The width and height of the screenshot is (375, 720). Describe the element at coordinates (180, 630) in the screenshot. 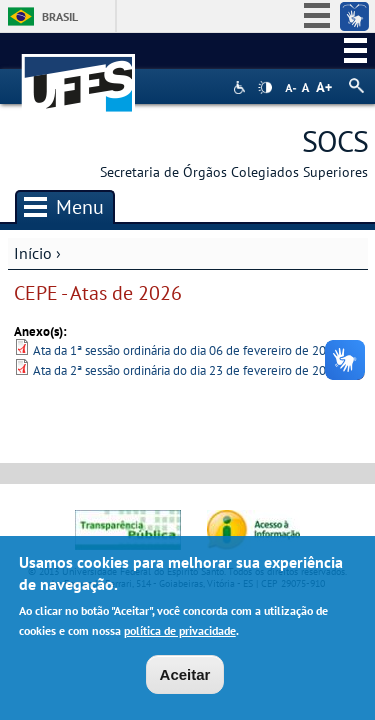

I see `política de privacidade` at that location.